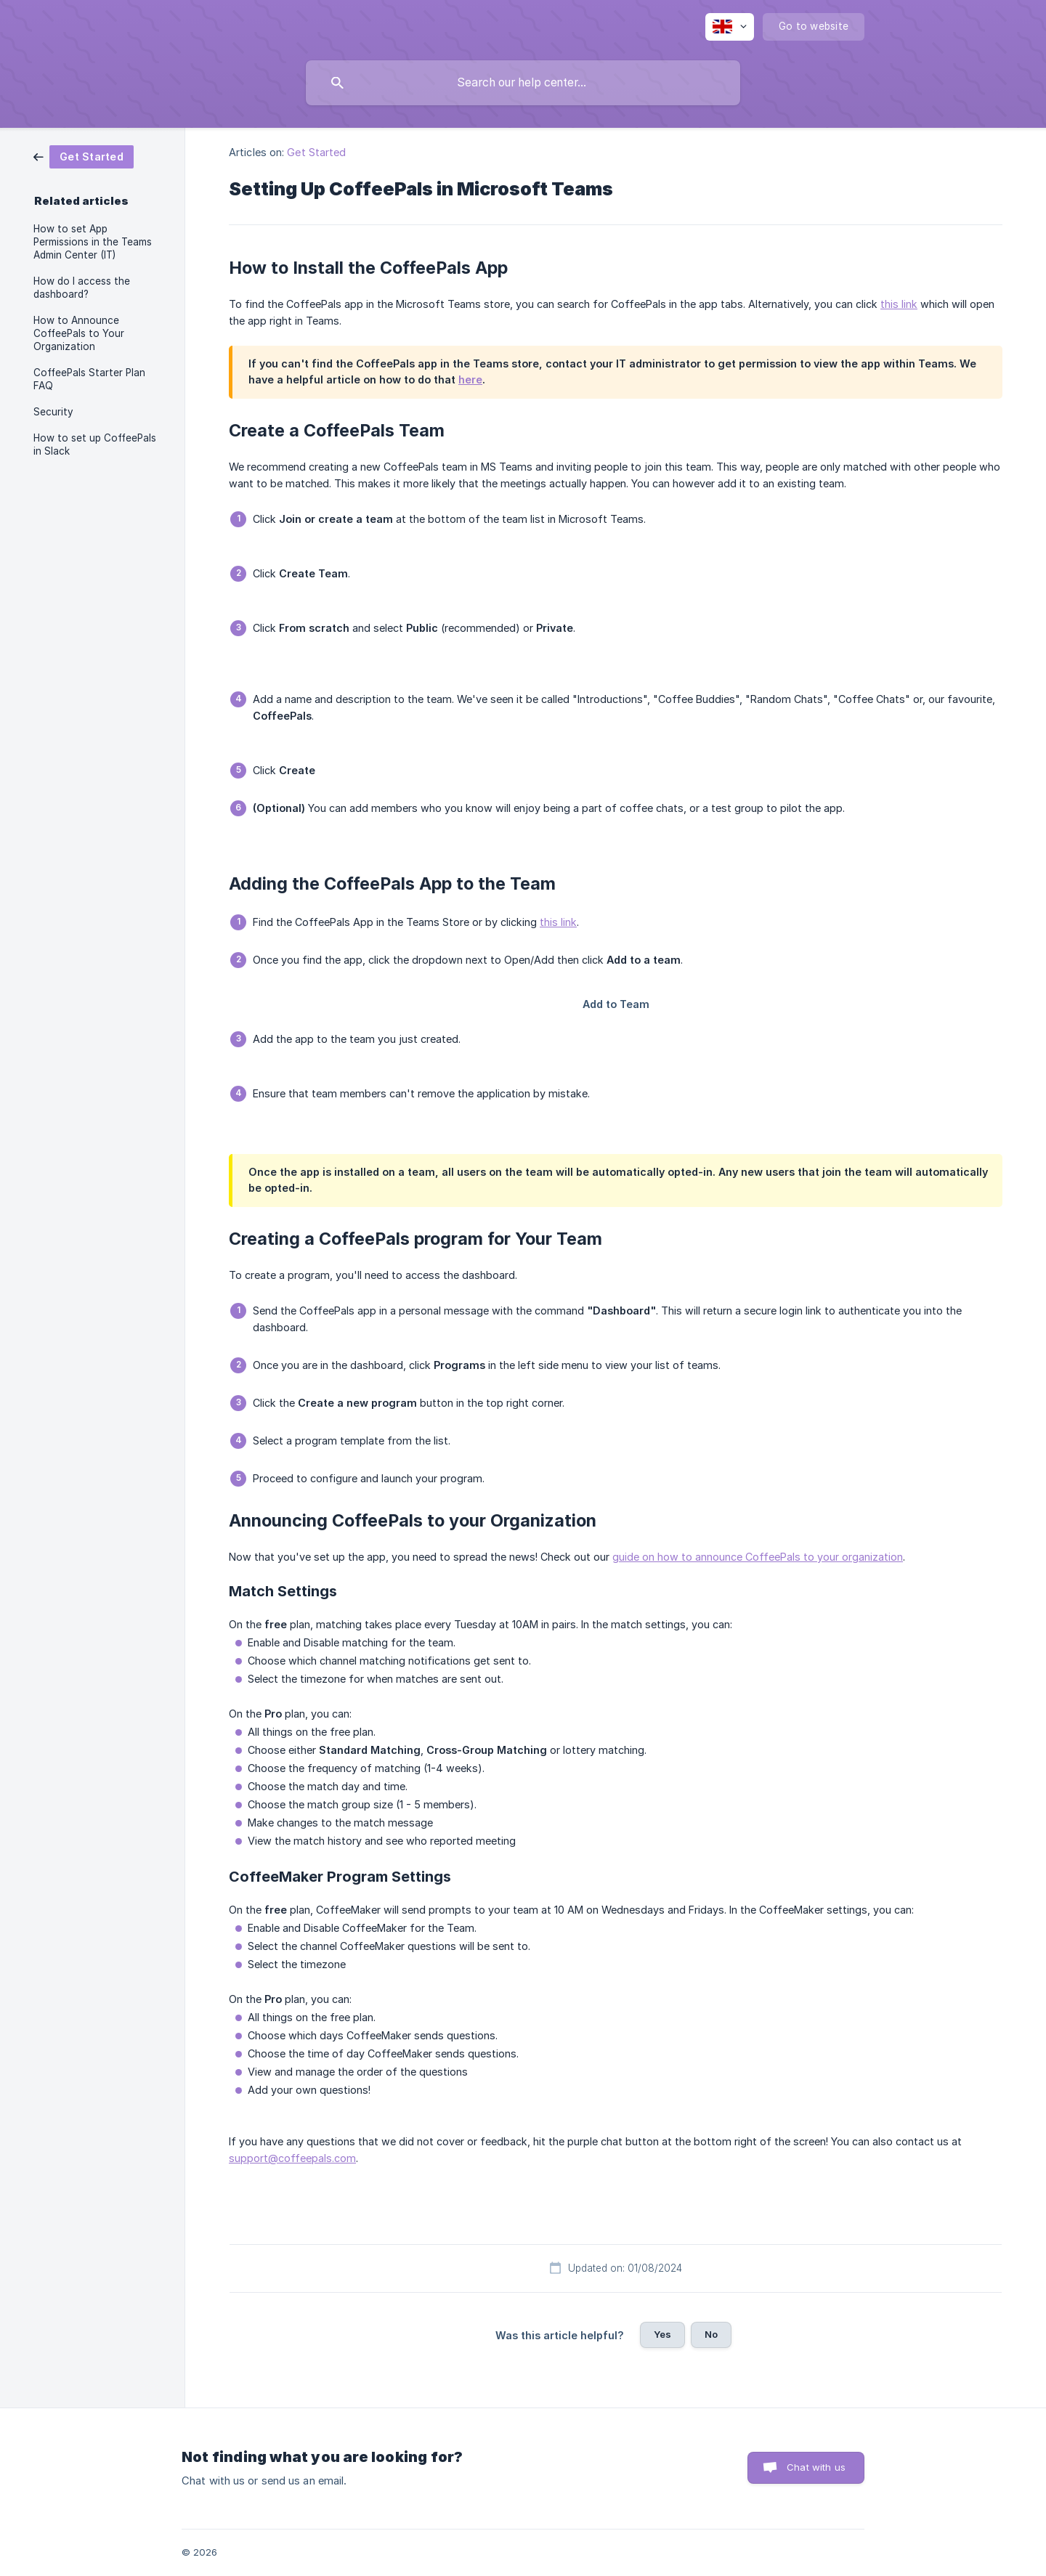 The height and width of the screenshot is (2576, 1046). What do you see at coordinates (83, 156) in the screenshot?
I see `[link]` at bounding box center [83, 156].